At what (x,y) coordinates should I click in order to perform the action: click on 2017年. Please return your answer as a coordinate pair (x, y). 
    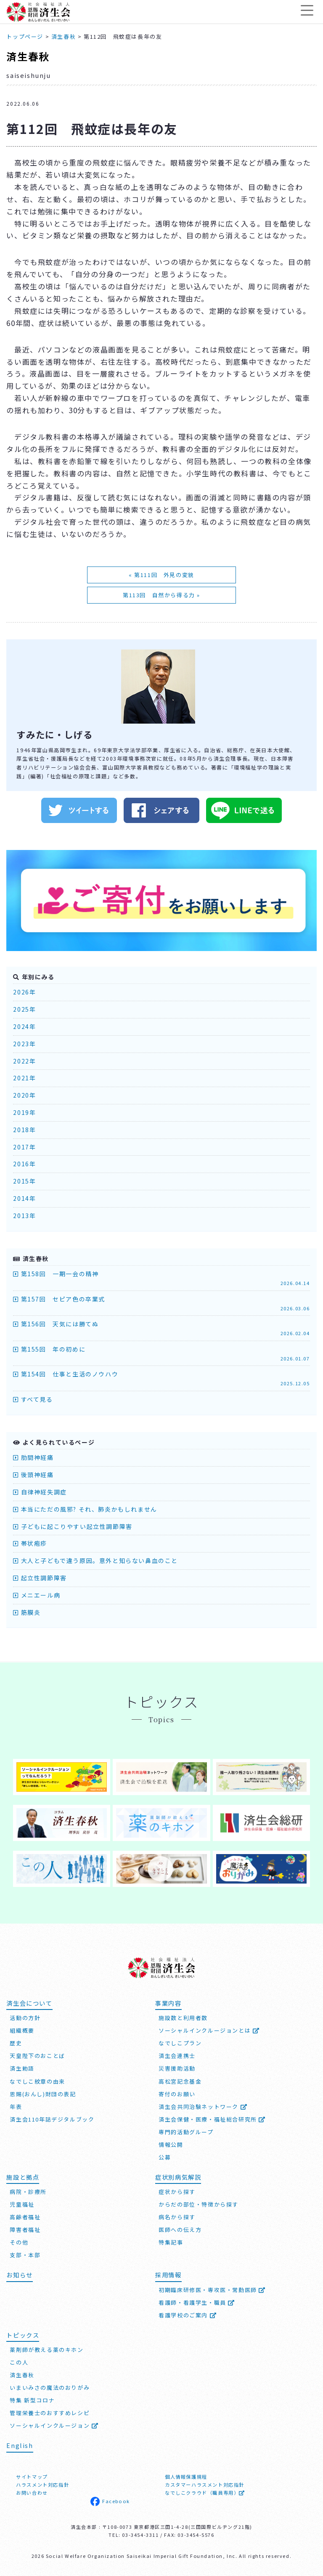
    Looking at the image, I should click on (24, 1147).